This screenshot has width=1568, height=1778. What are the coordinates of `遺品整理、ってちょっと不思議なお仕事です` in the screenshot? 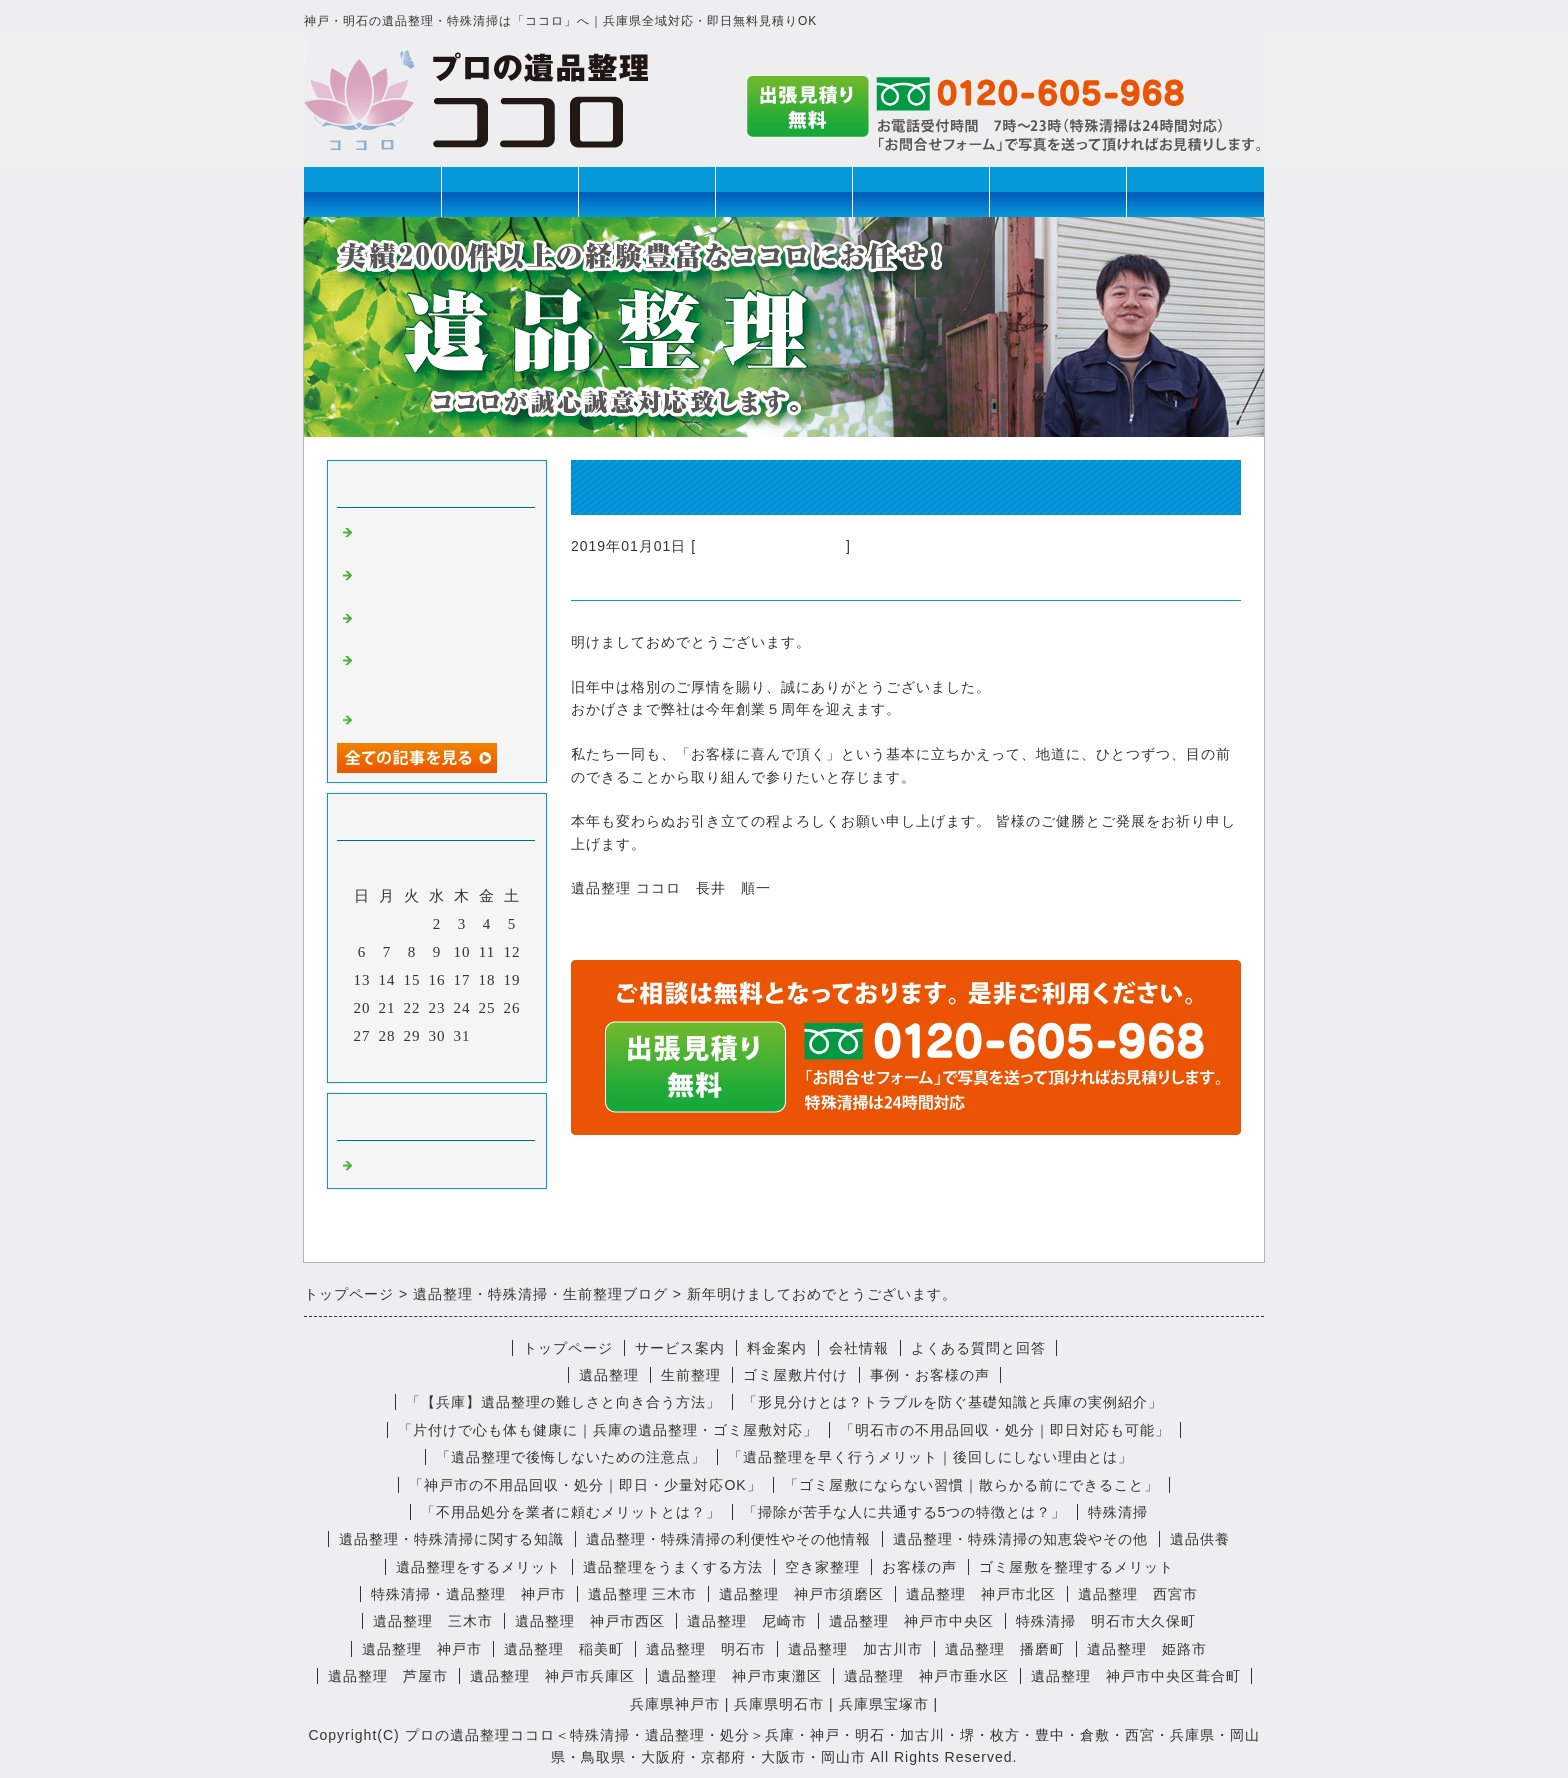 It's located at (437, 538).